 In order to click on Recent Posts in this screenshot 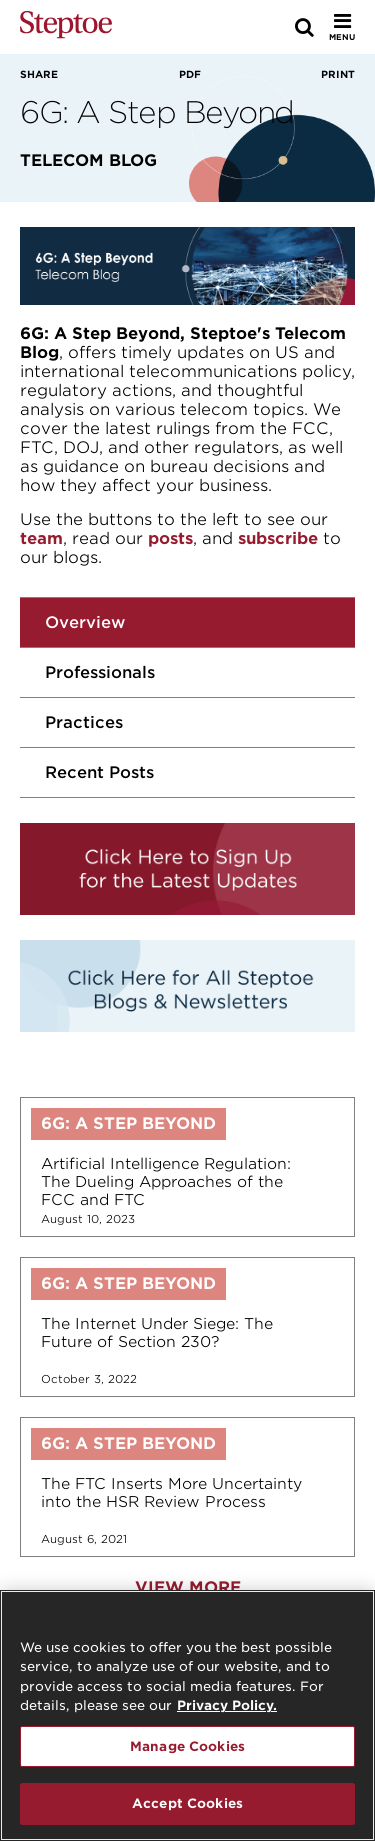, I will do `click(99, 772)`.